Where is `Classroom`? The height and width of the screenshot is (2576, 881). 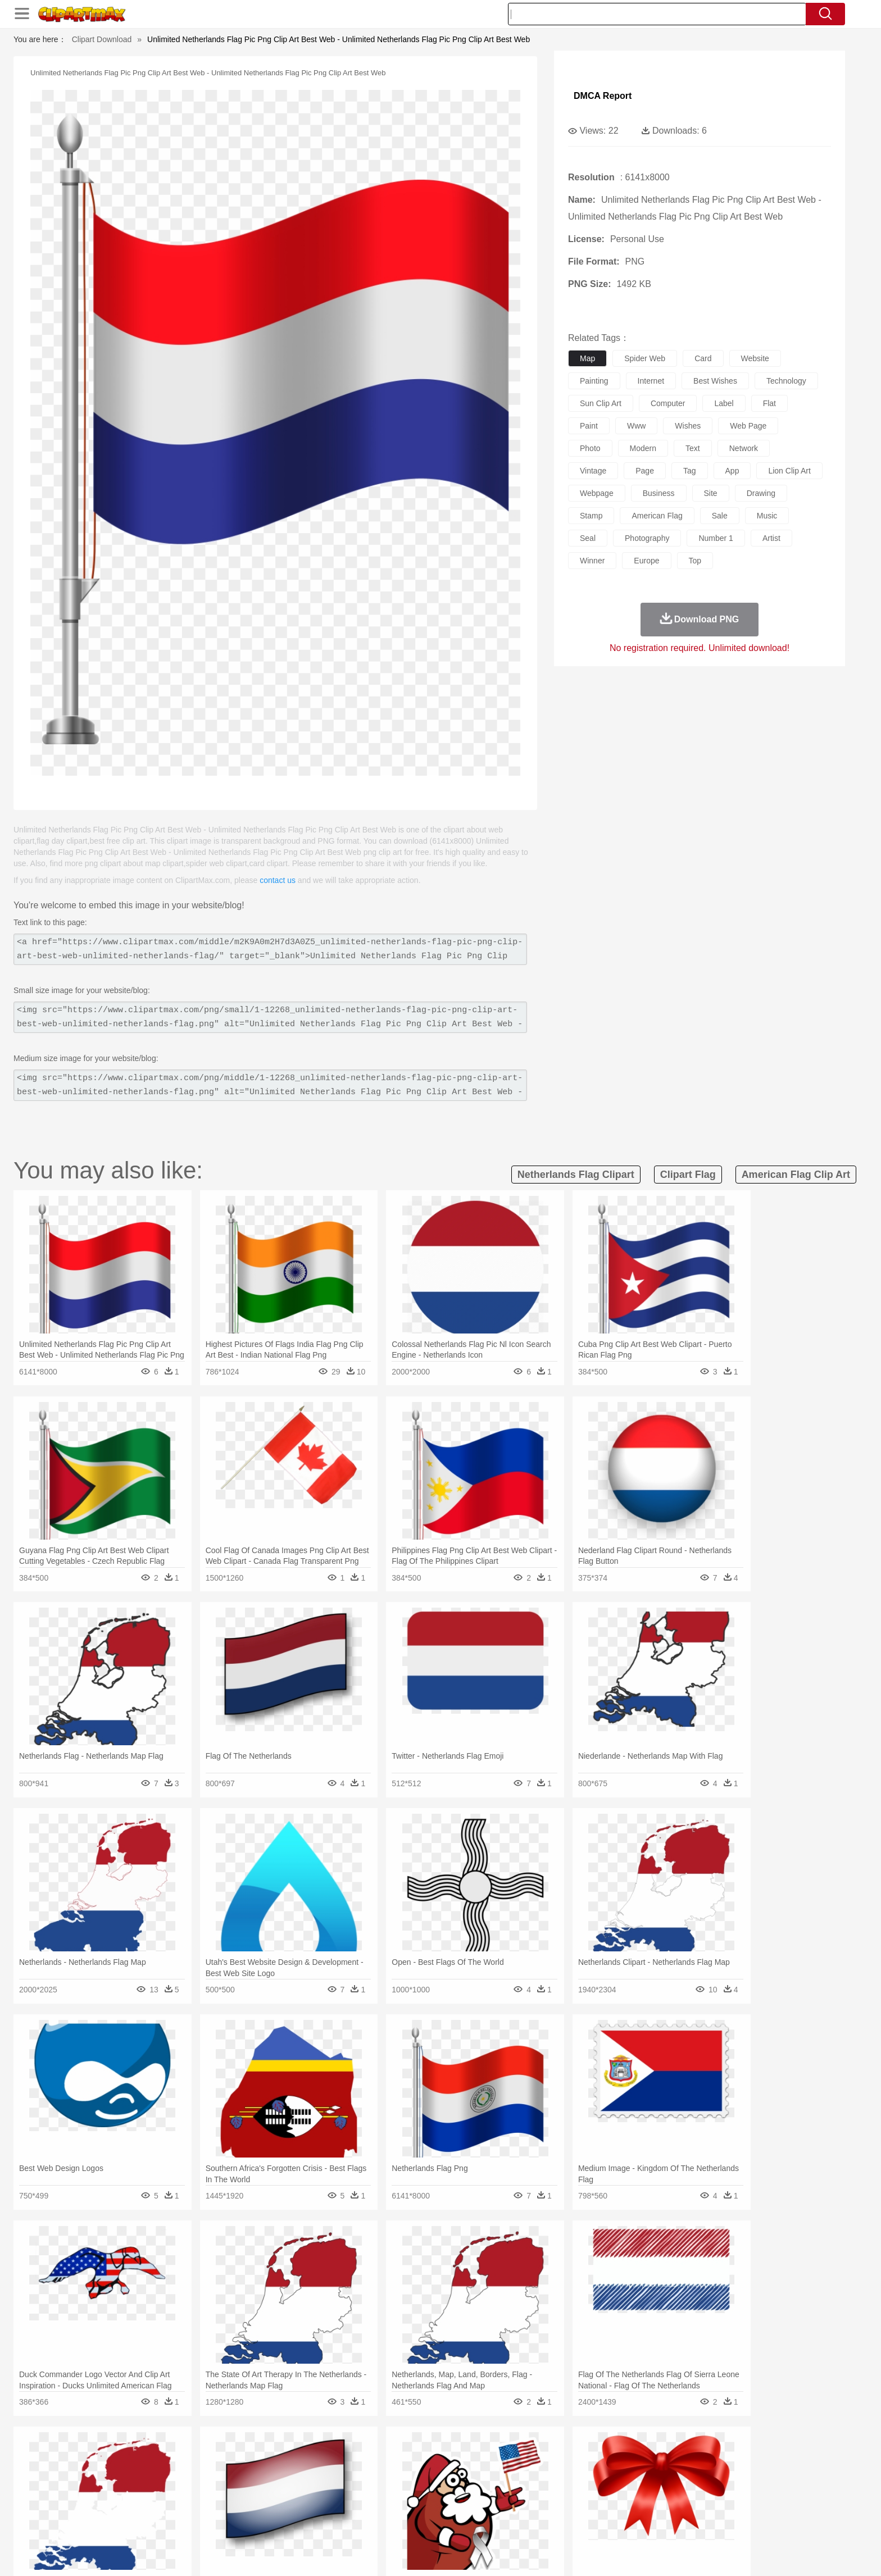
Classroom is located at coordinates (247, 2506).